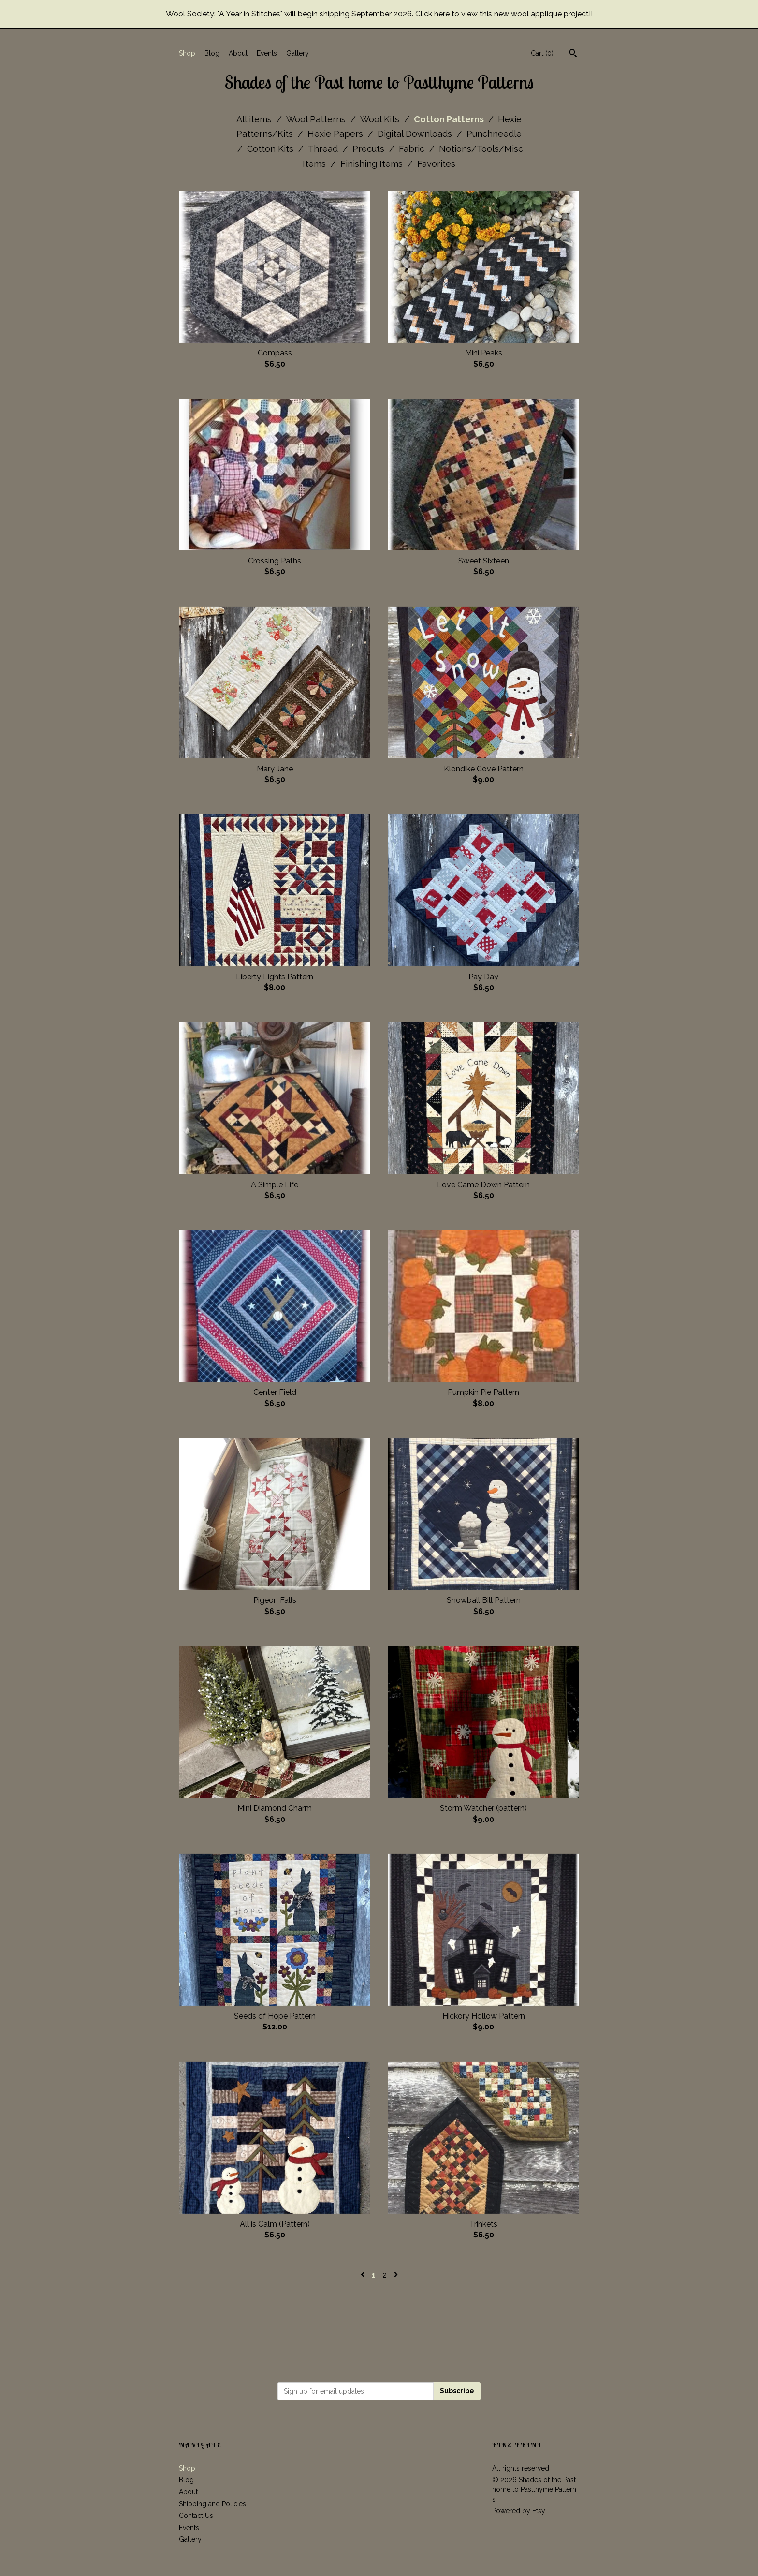  What do you see at coordinates (212, 2504) in the screenshot?
I see `Shipping and Policies` at bounding box center [212, 2504].